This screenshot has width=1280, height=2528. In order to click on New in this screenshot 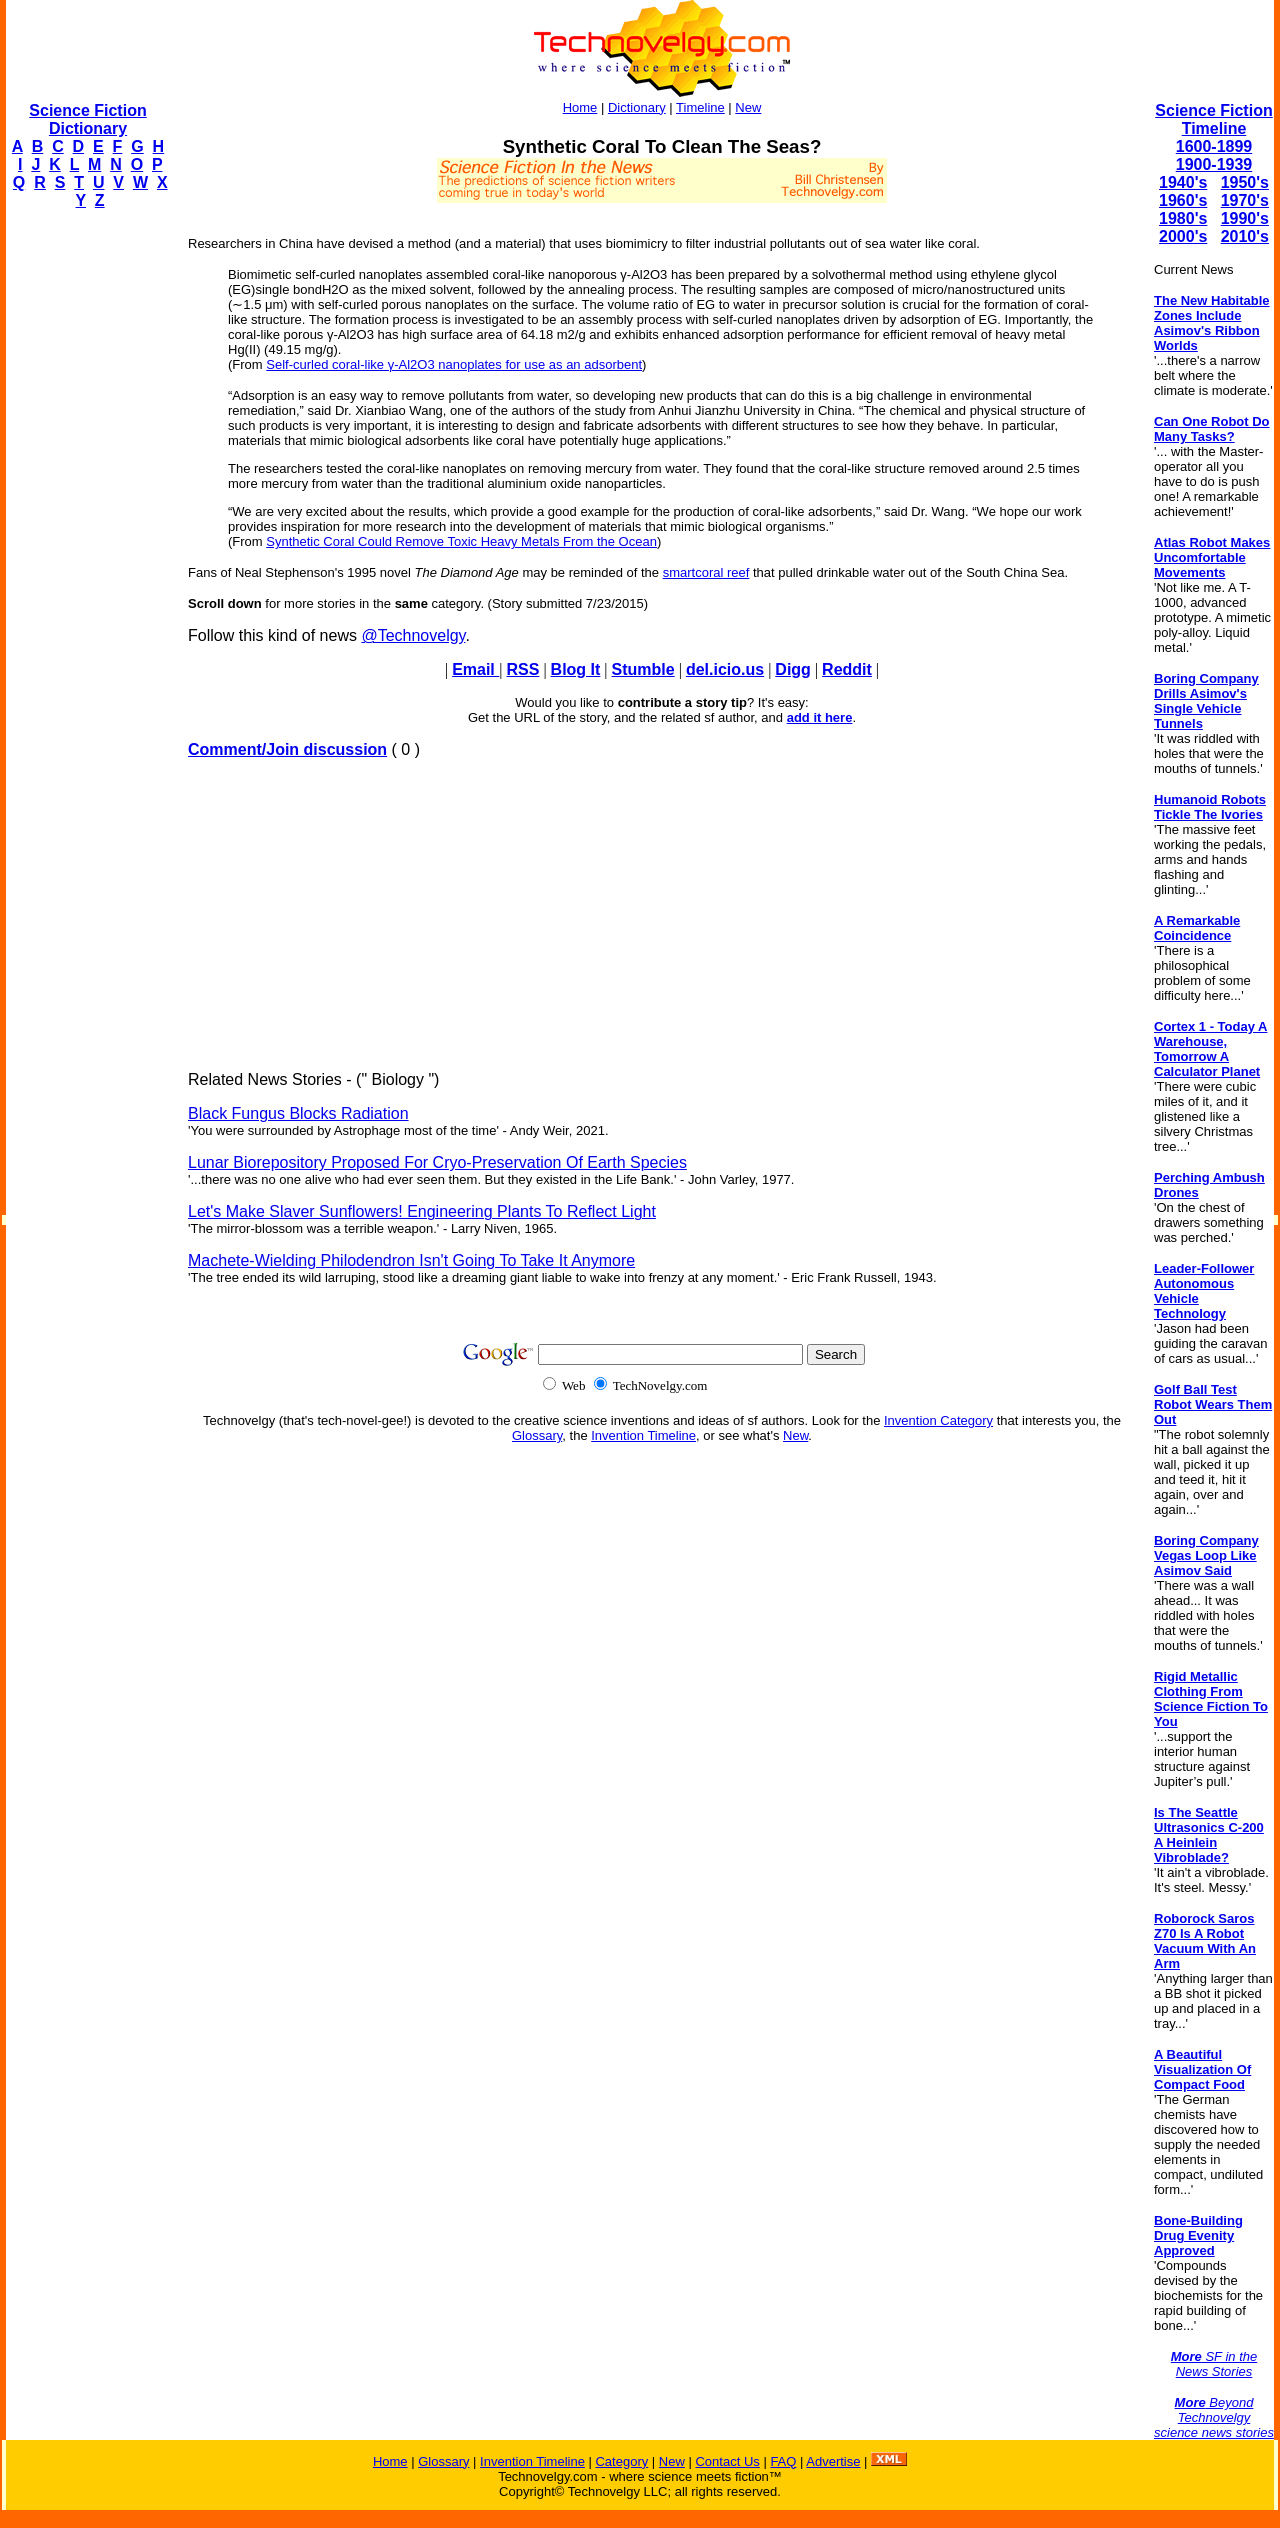, I will do `click(748, 107)`.